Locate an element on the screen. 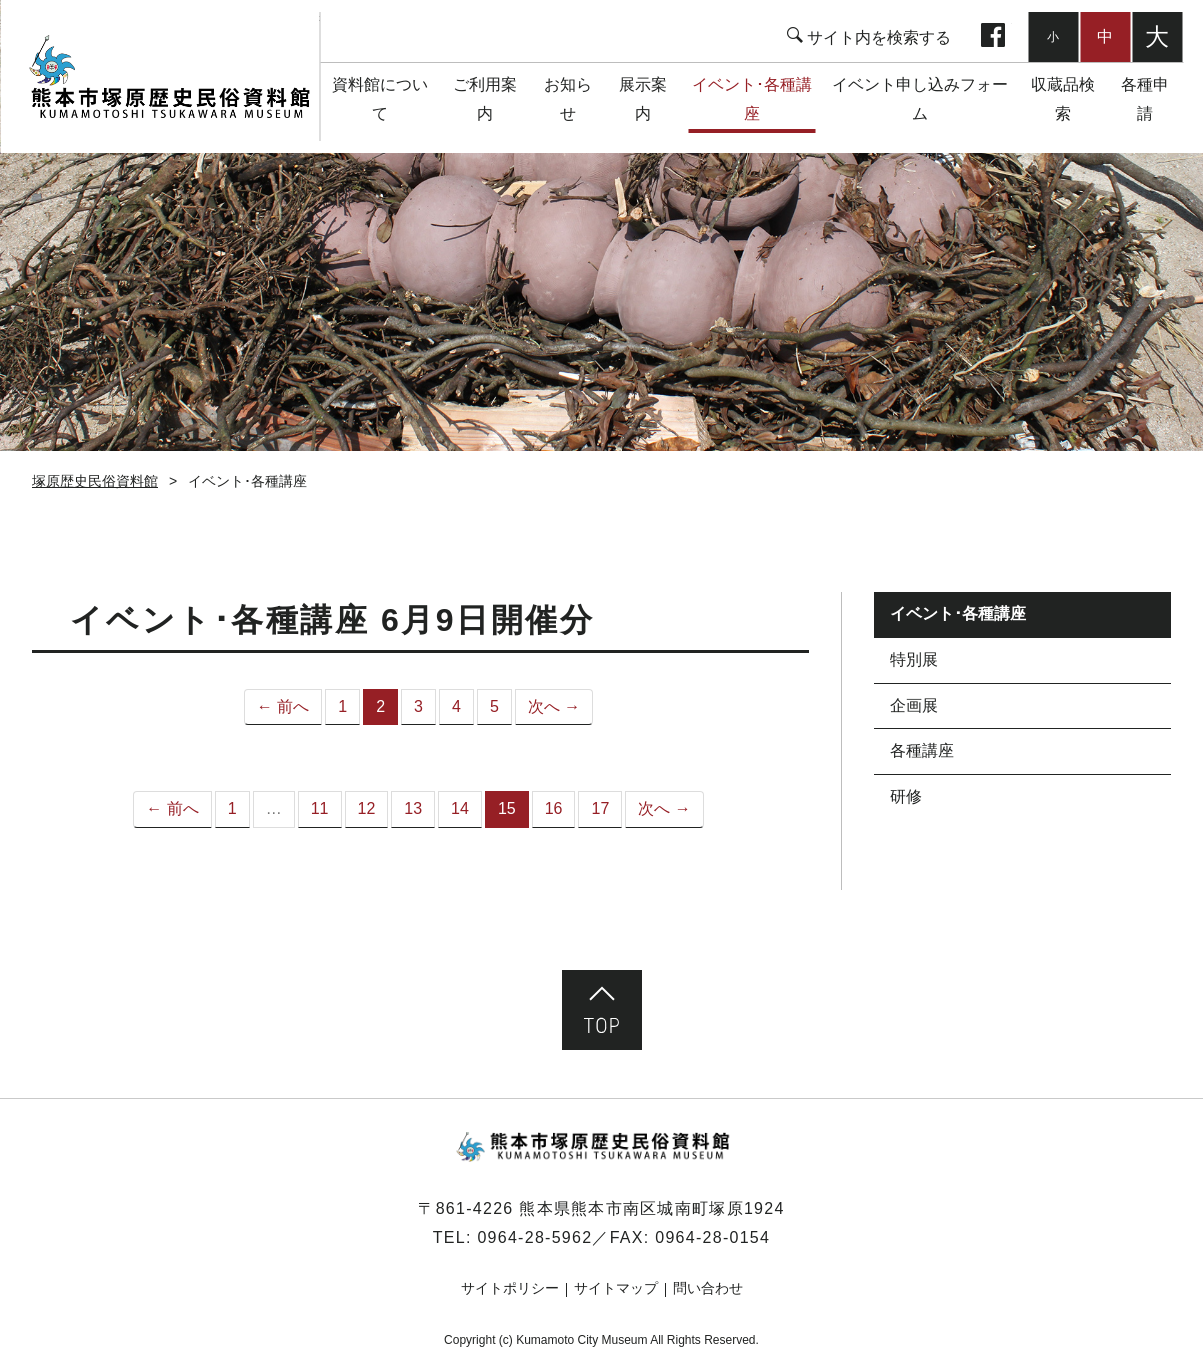 This screenshot has height=1370, width=1203. 14 is located at coordinates (460, 808).